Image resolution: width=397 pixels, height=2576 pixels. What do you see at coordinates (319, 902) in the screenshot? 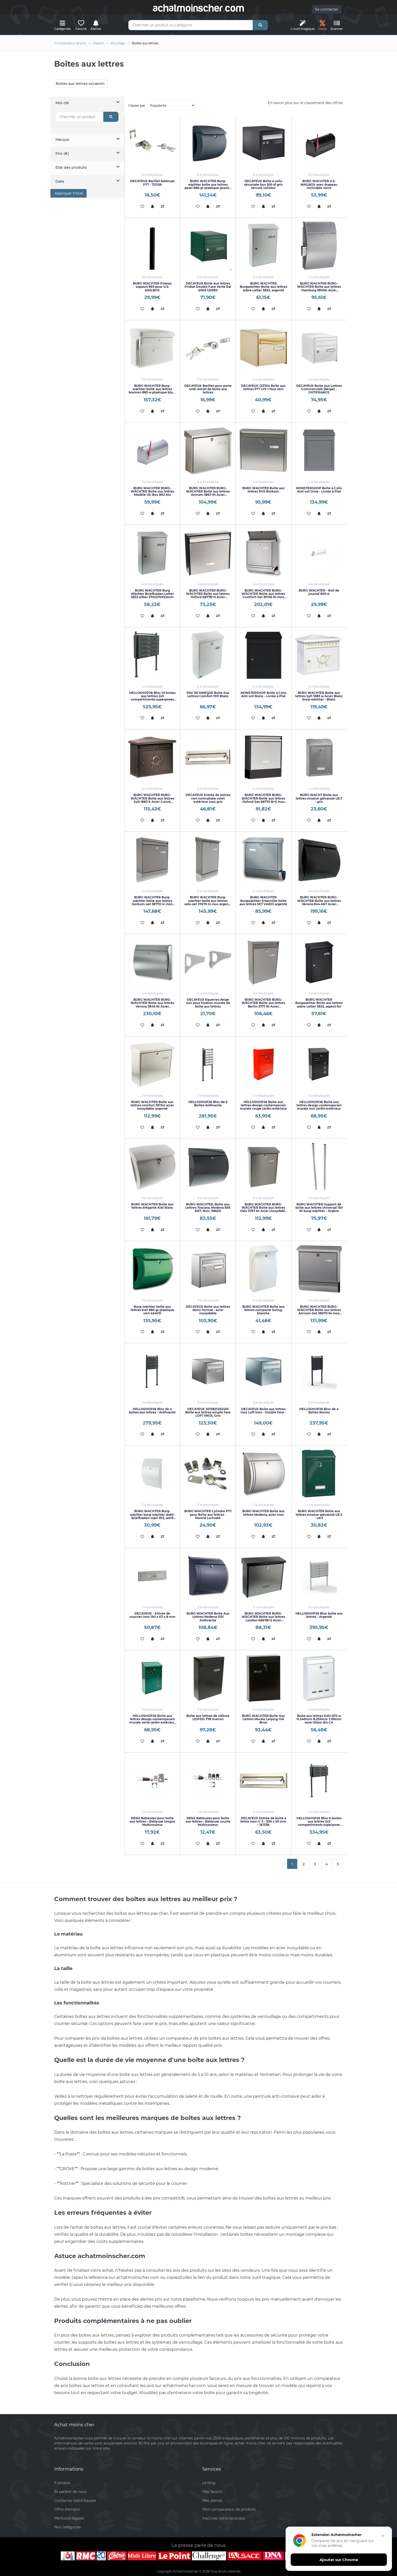
I see `BURG WACHTER BURG-WÄCHTER Boîte aux lettres Verona 844 ANT Acier Anthracite` at bounding box center [319, 902].